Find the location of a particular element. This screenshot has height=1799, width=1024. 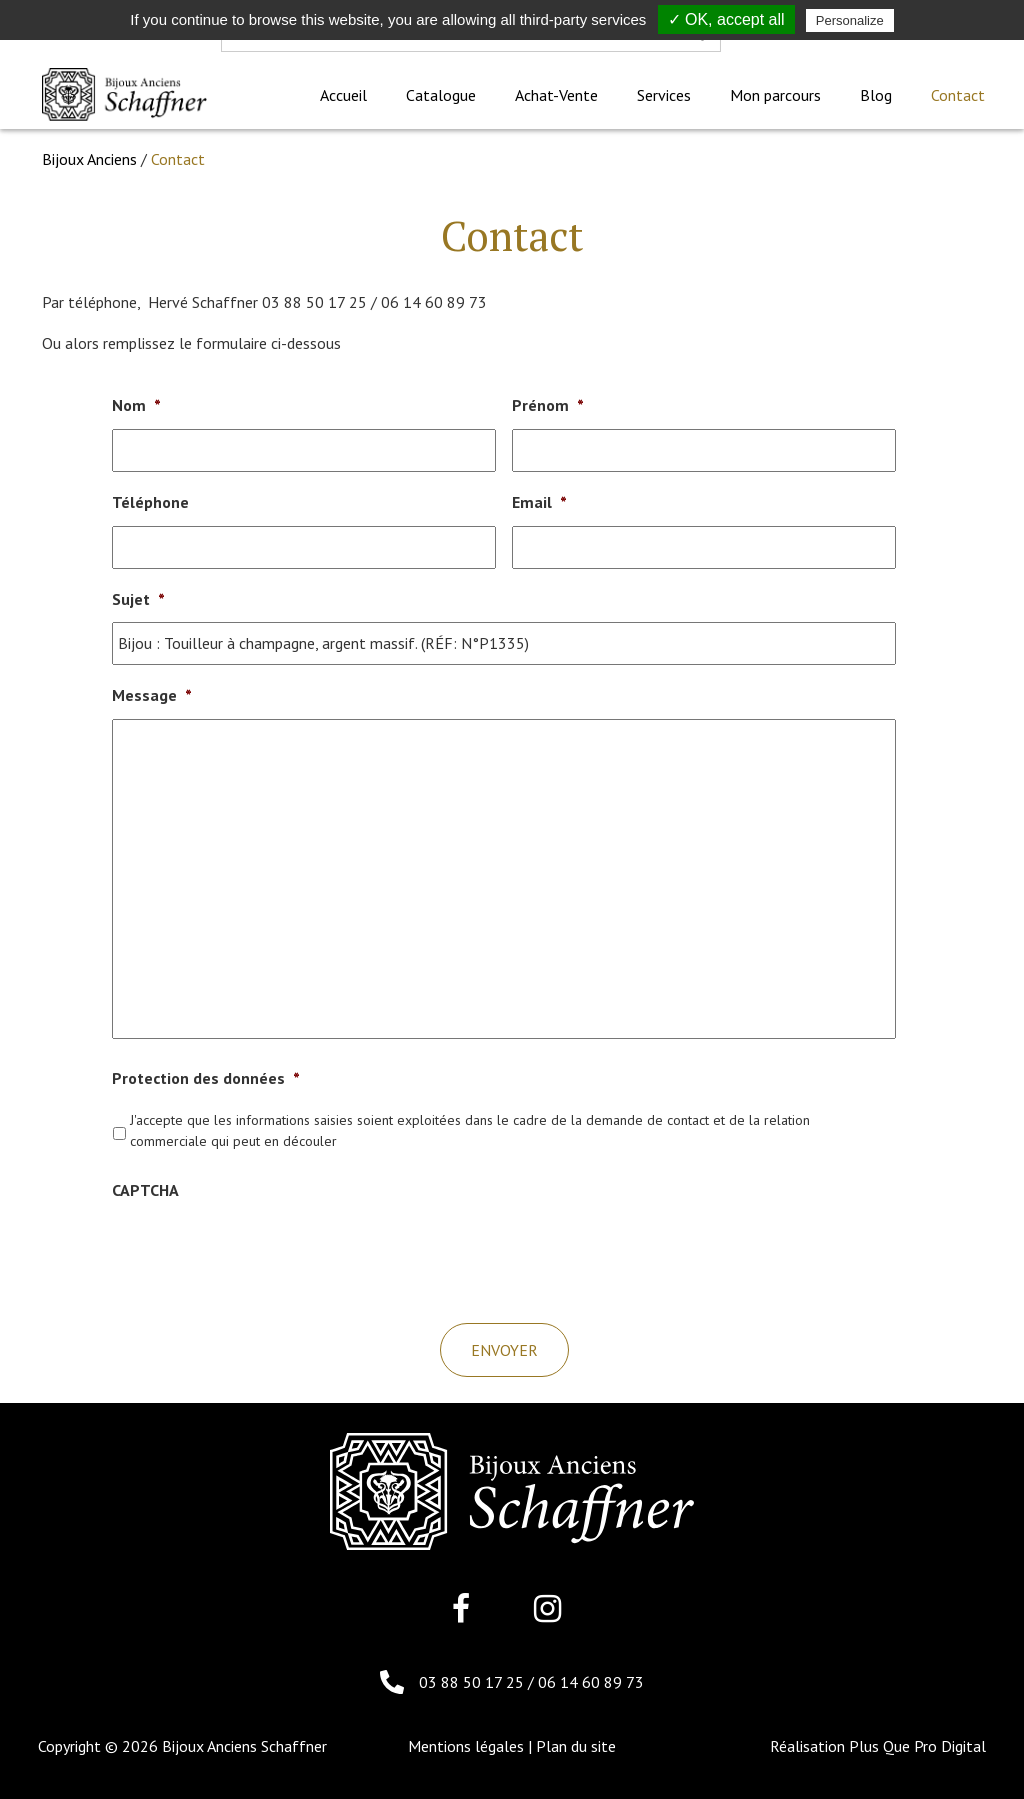

CAPTCHA is located at coordinates (145, 1190).